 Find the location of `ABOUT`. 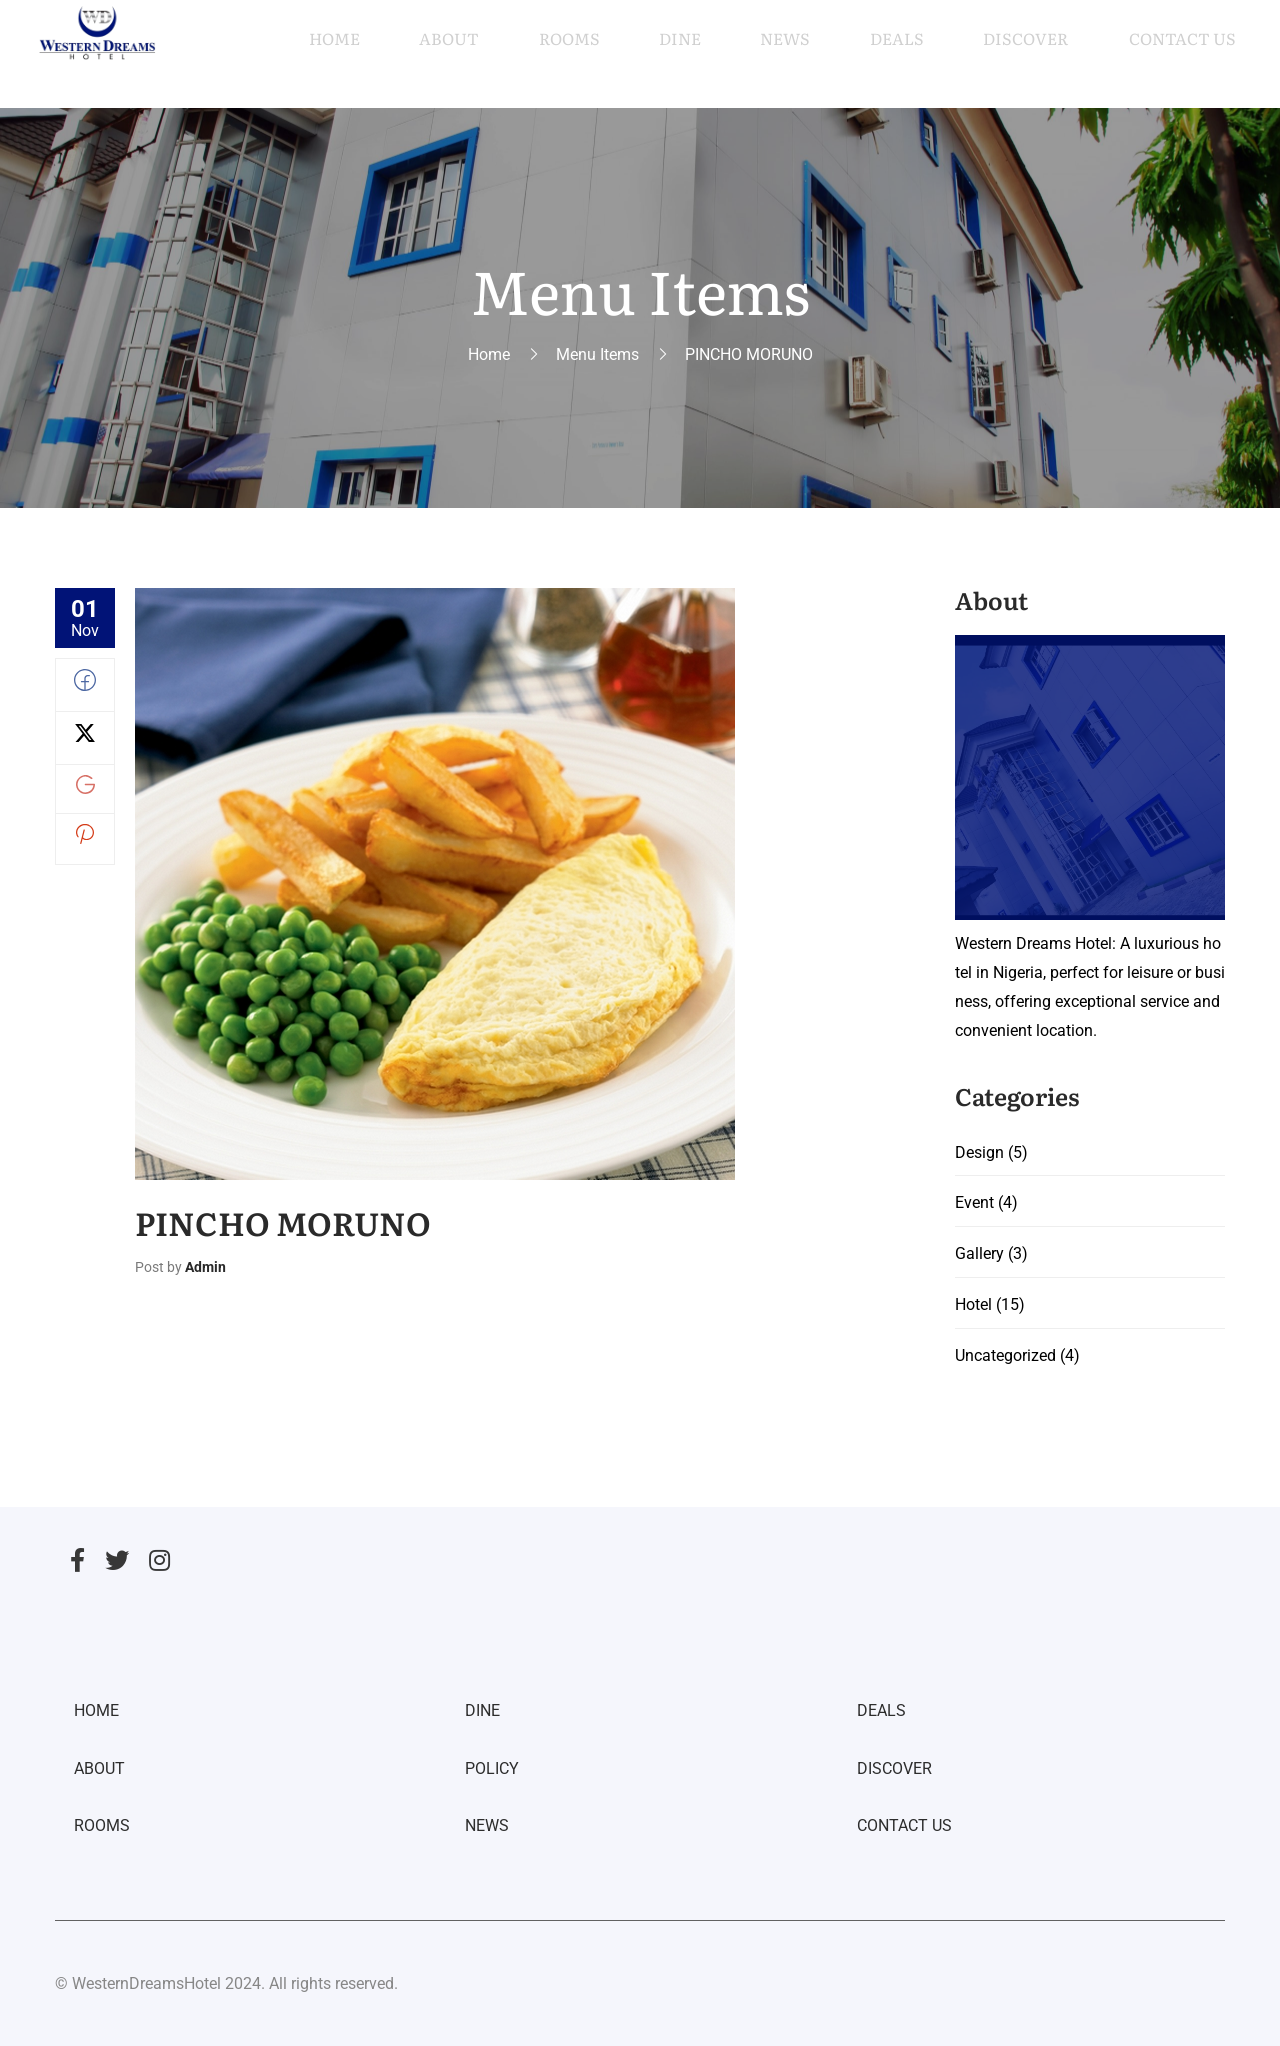

ABOUT is located at coordinates (99, 1768).